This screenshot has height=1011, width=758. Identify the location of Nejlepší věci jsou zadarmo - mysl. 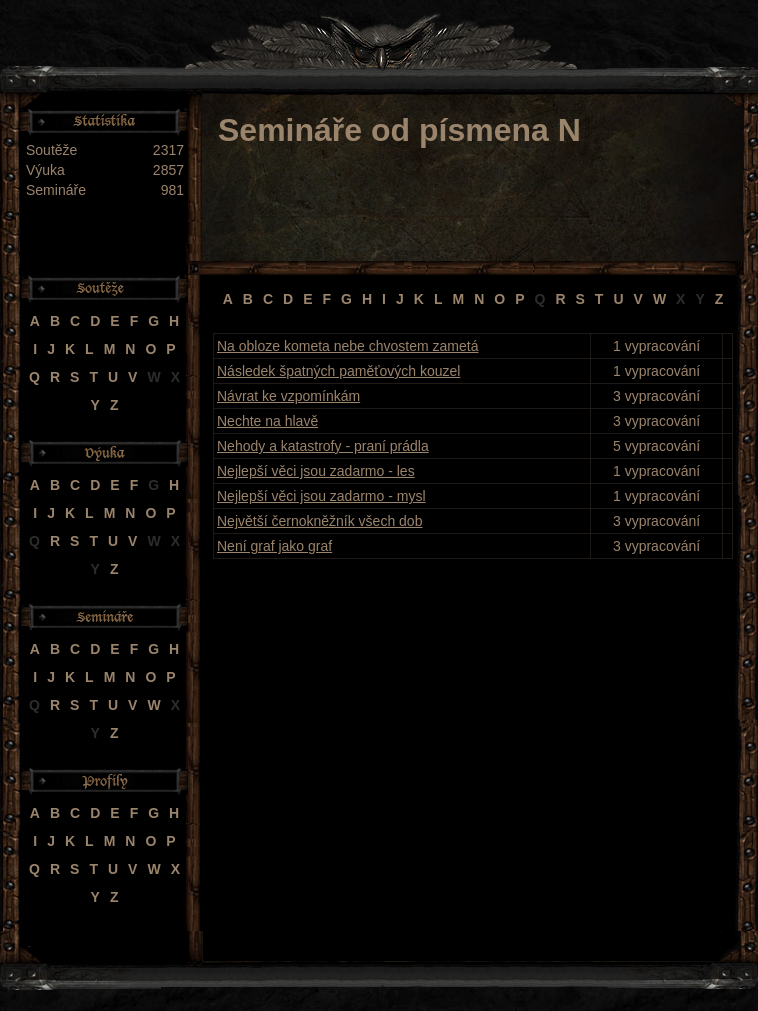
(321, 496).